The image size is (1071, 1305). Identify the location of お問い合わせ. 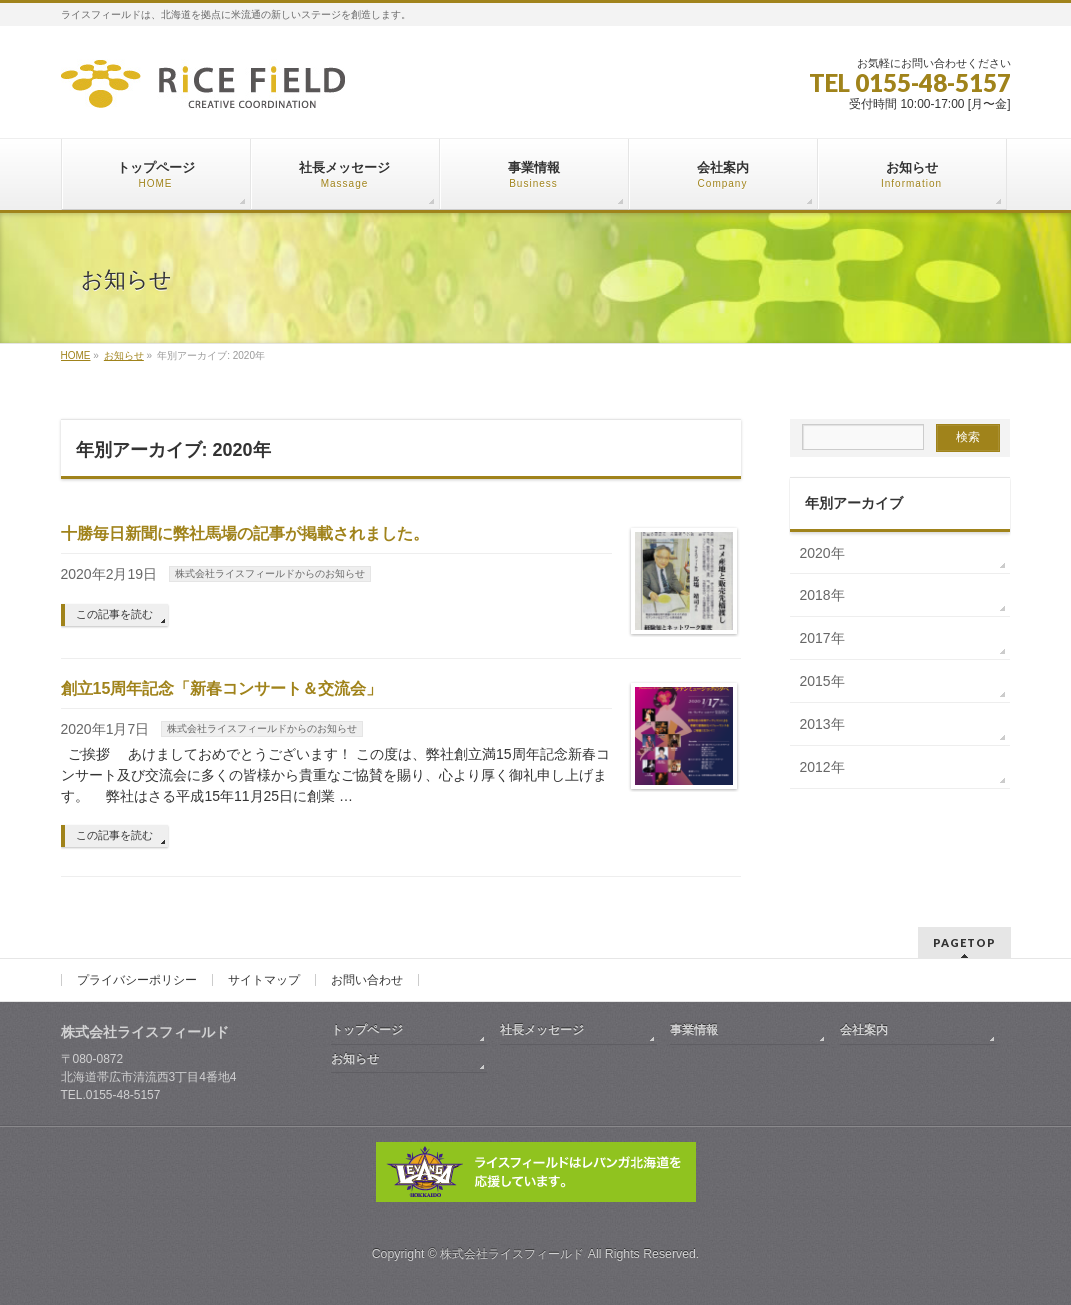
(367, 980).